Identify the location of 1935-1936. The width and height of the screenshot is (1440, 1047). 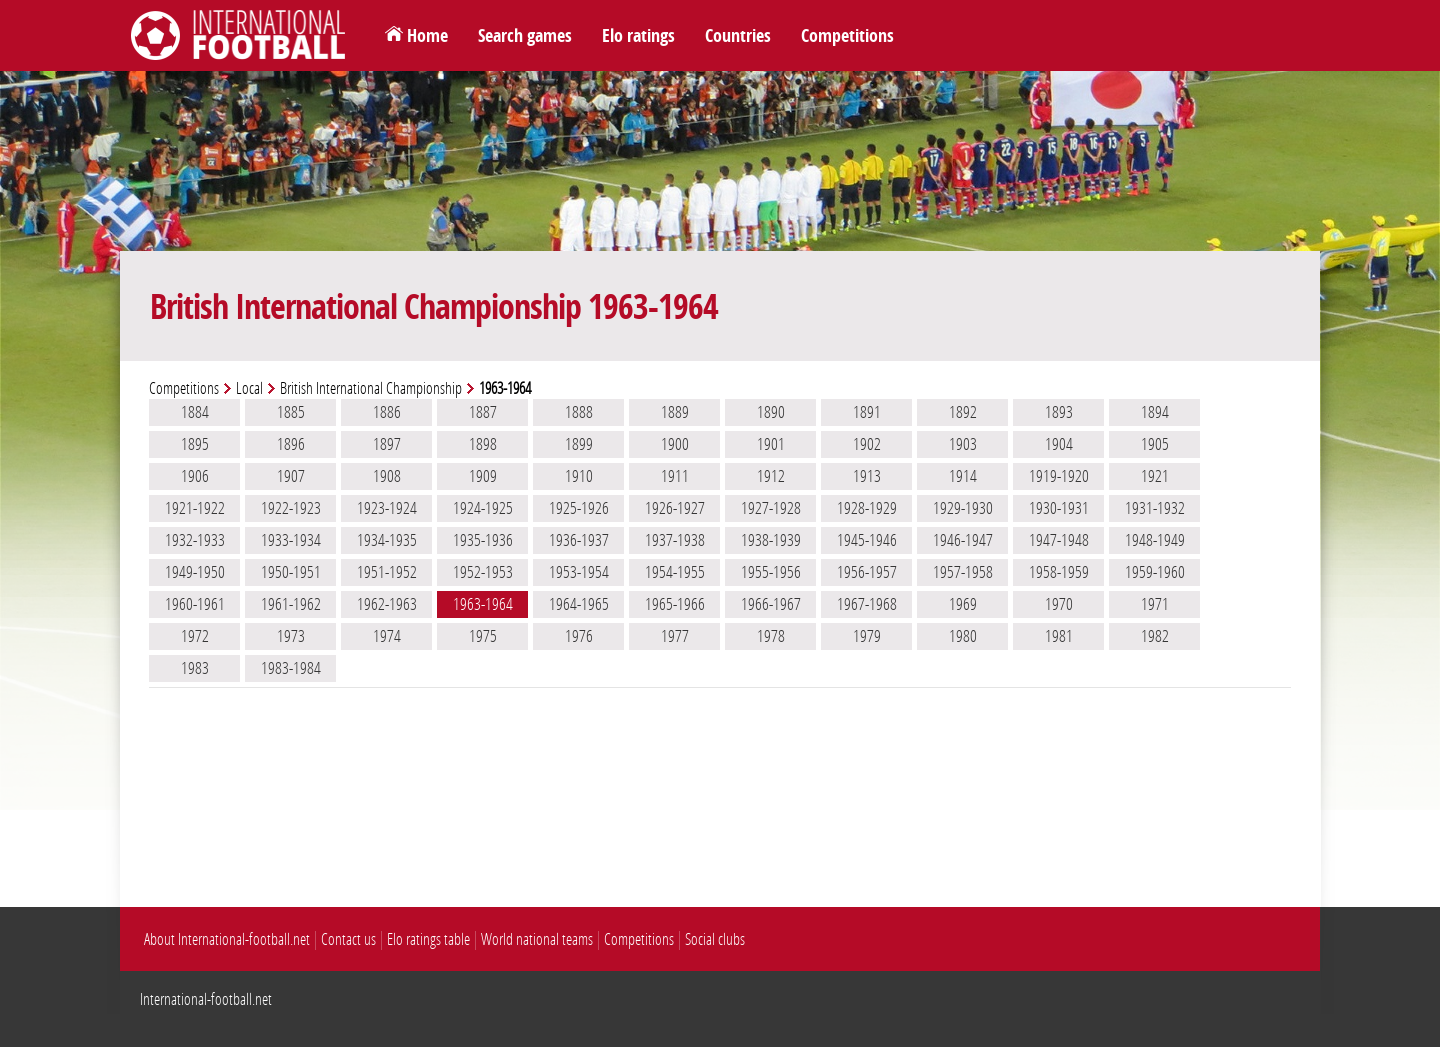
(483, 540).